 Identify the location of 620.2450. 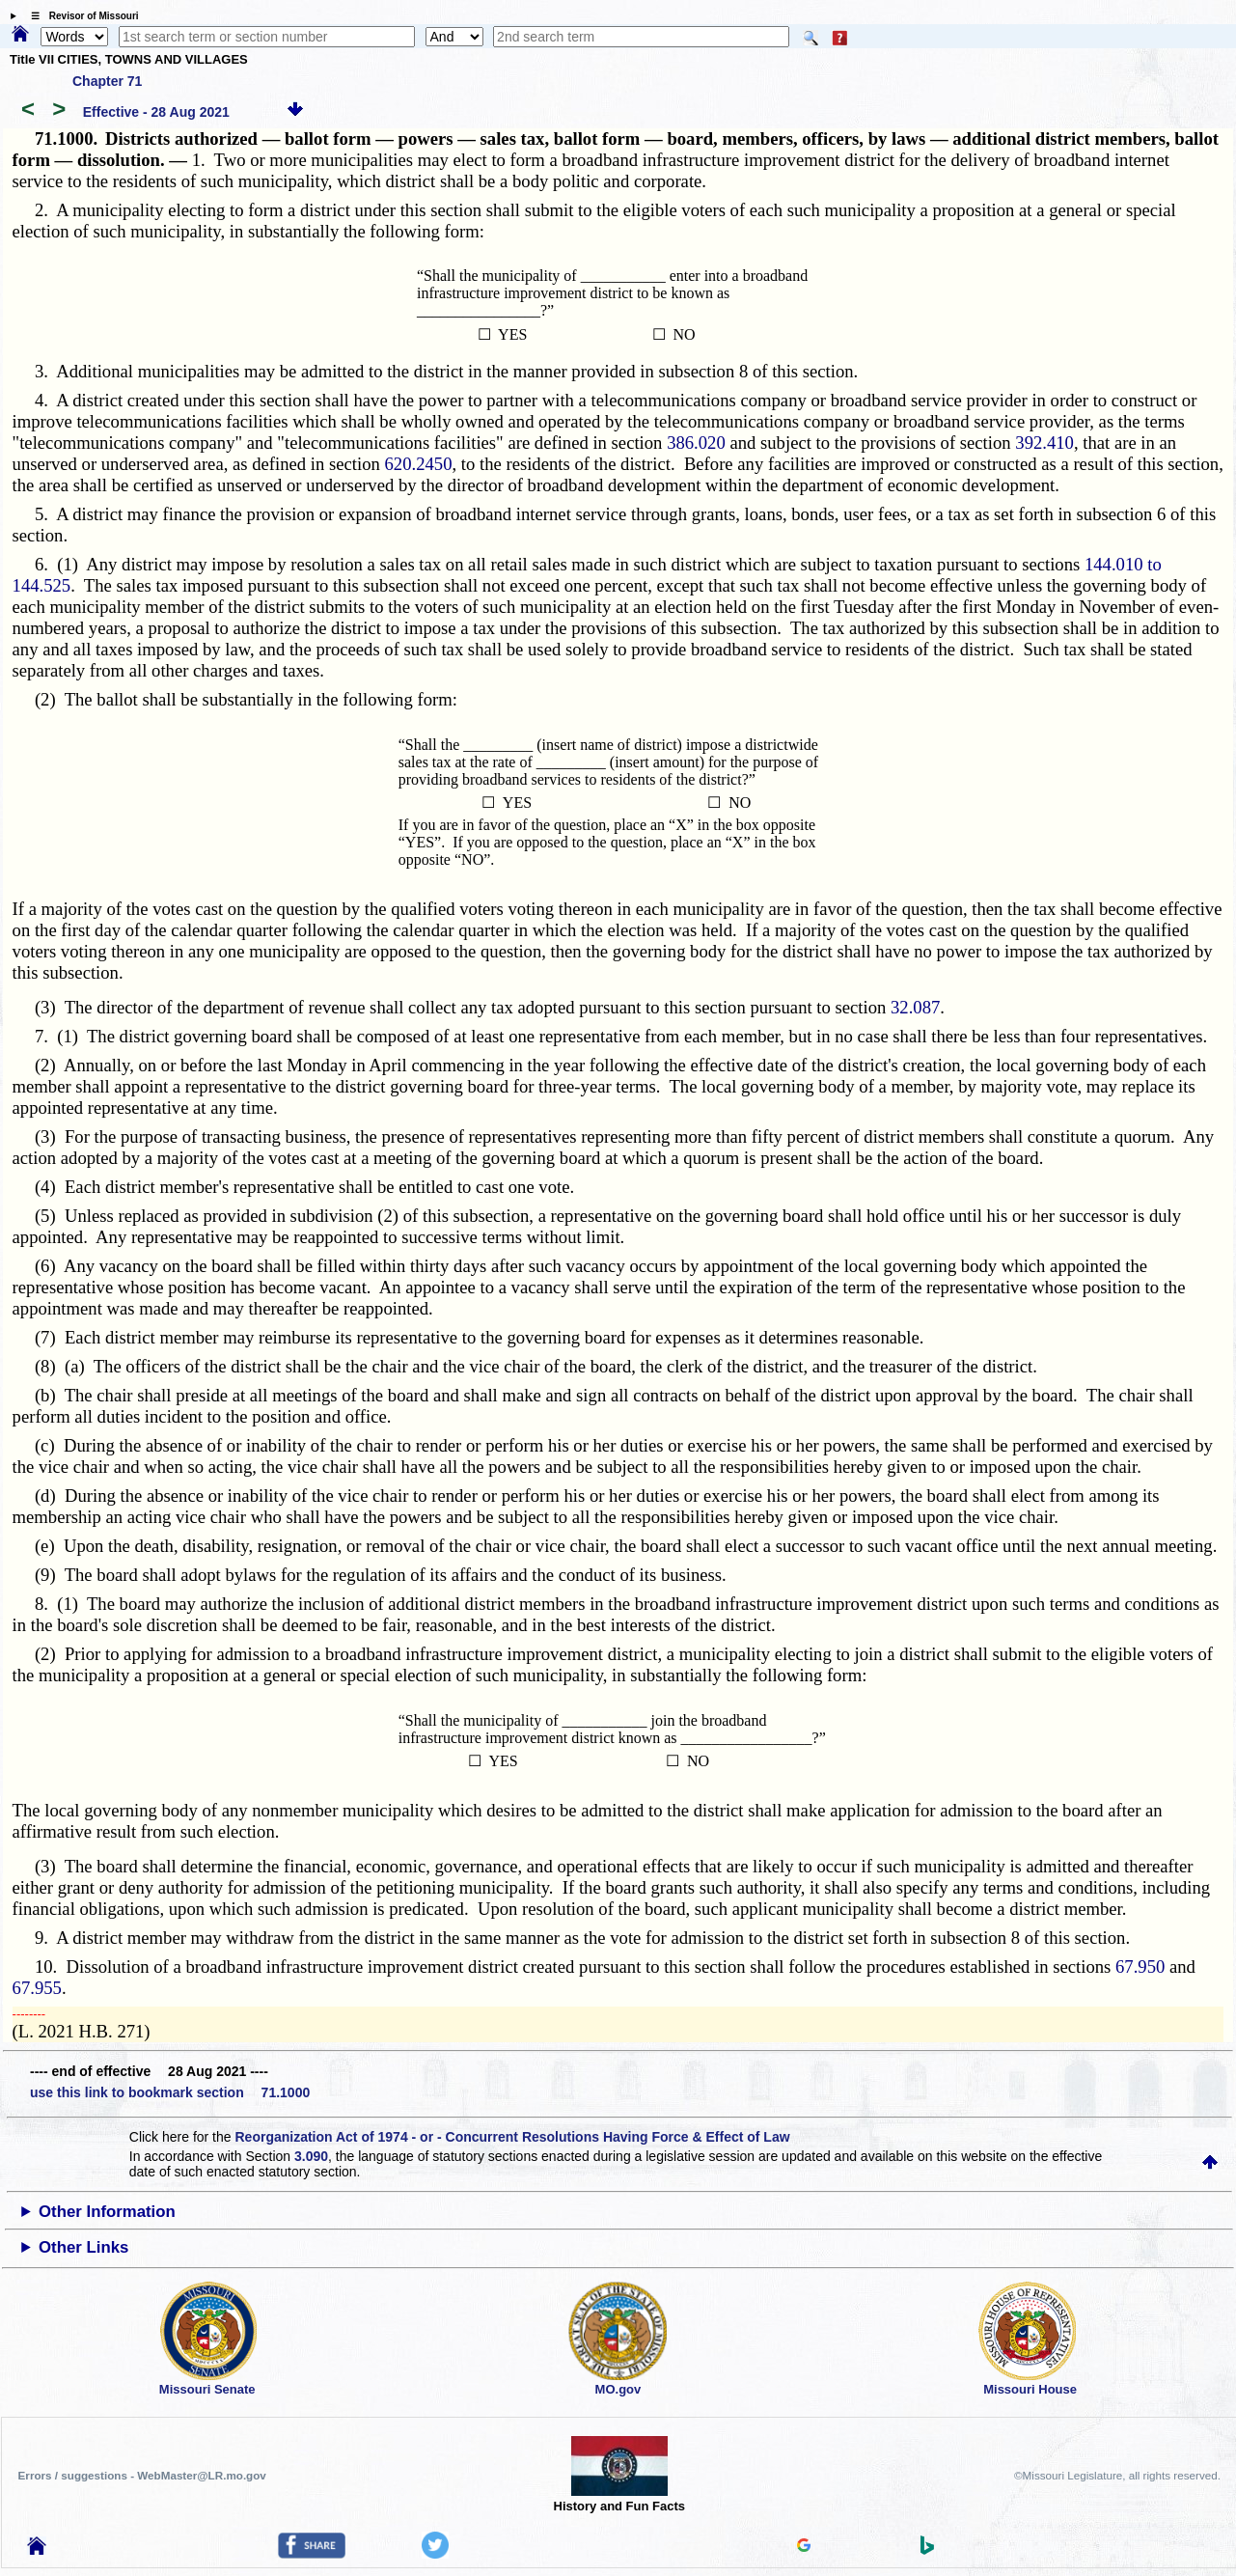
(419, 464).